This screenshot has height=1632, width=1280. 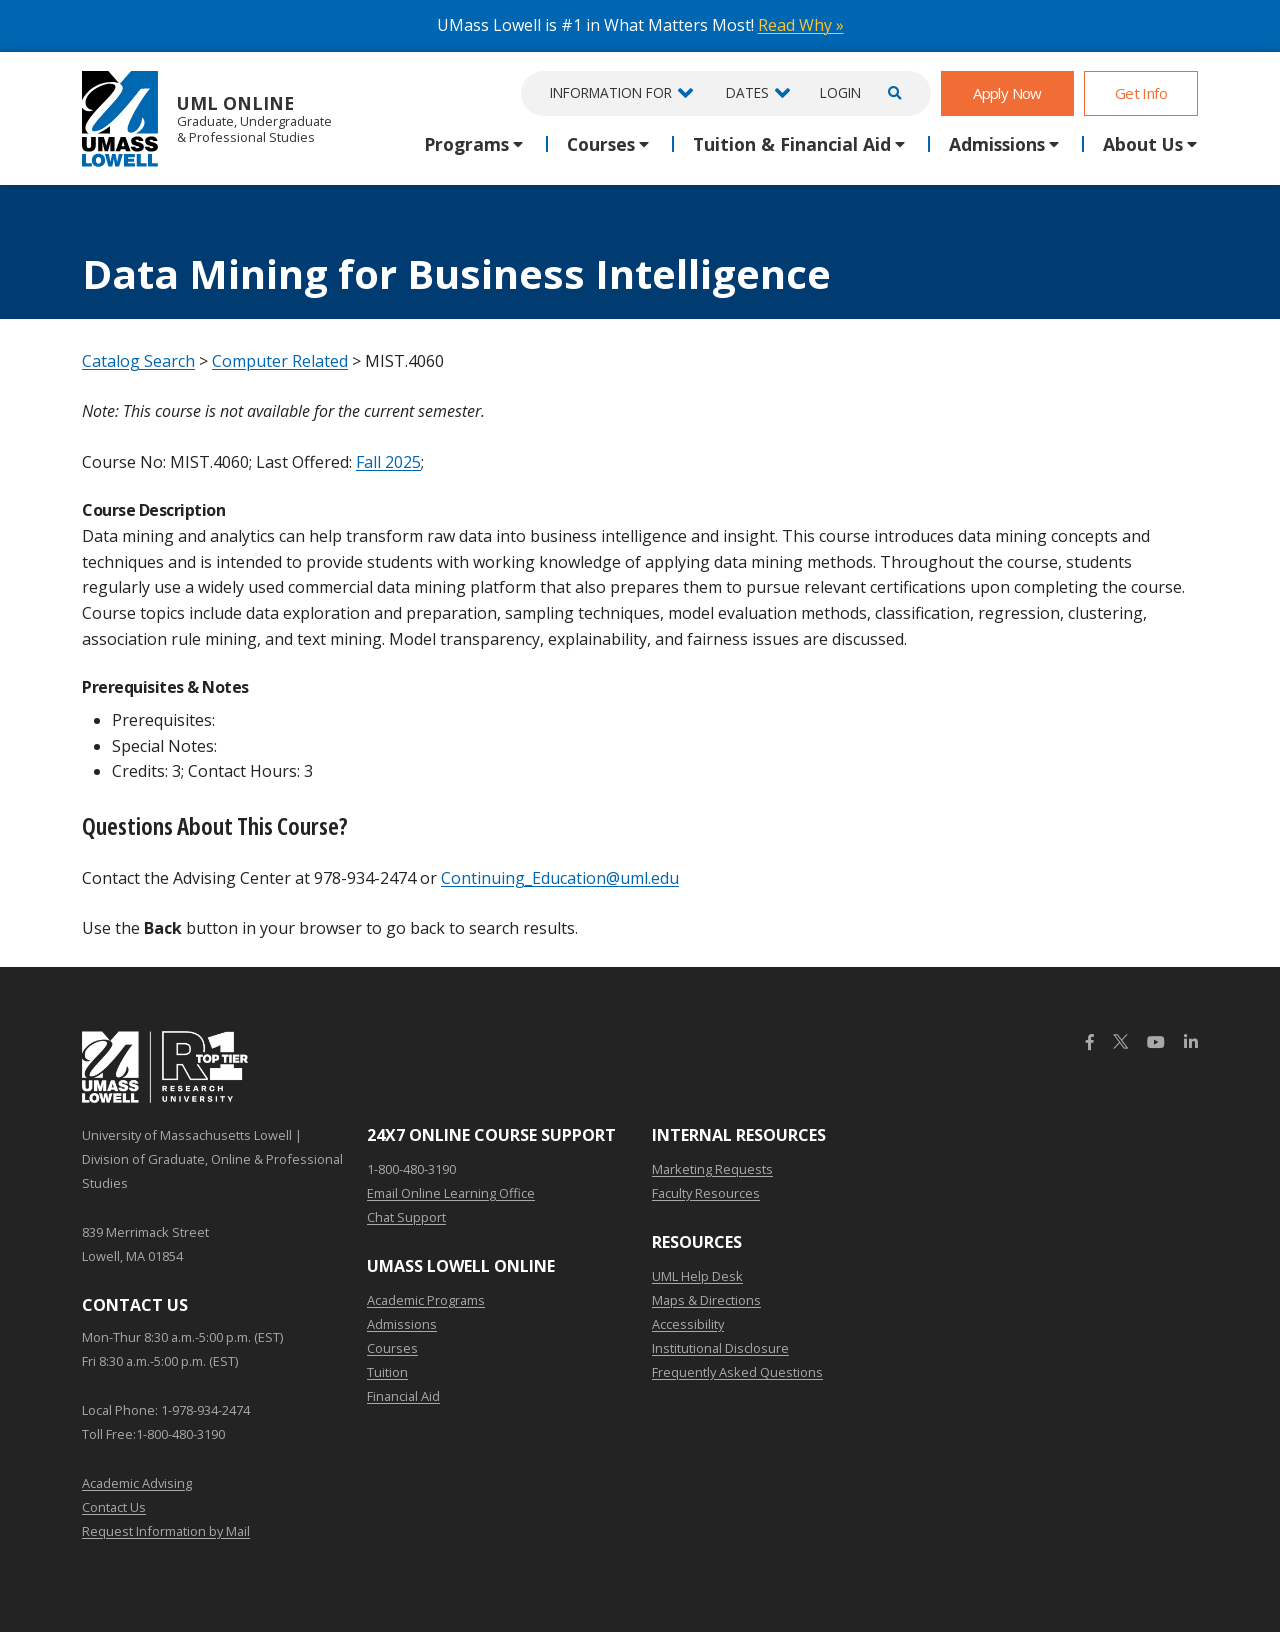 I want to click on Frequently Asked Questions, so click(x=737, y=1372).